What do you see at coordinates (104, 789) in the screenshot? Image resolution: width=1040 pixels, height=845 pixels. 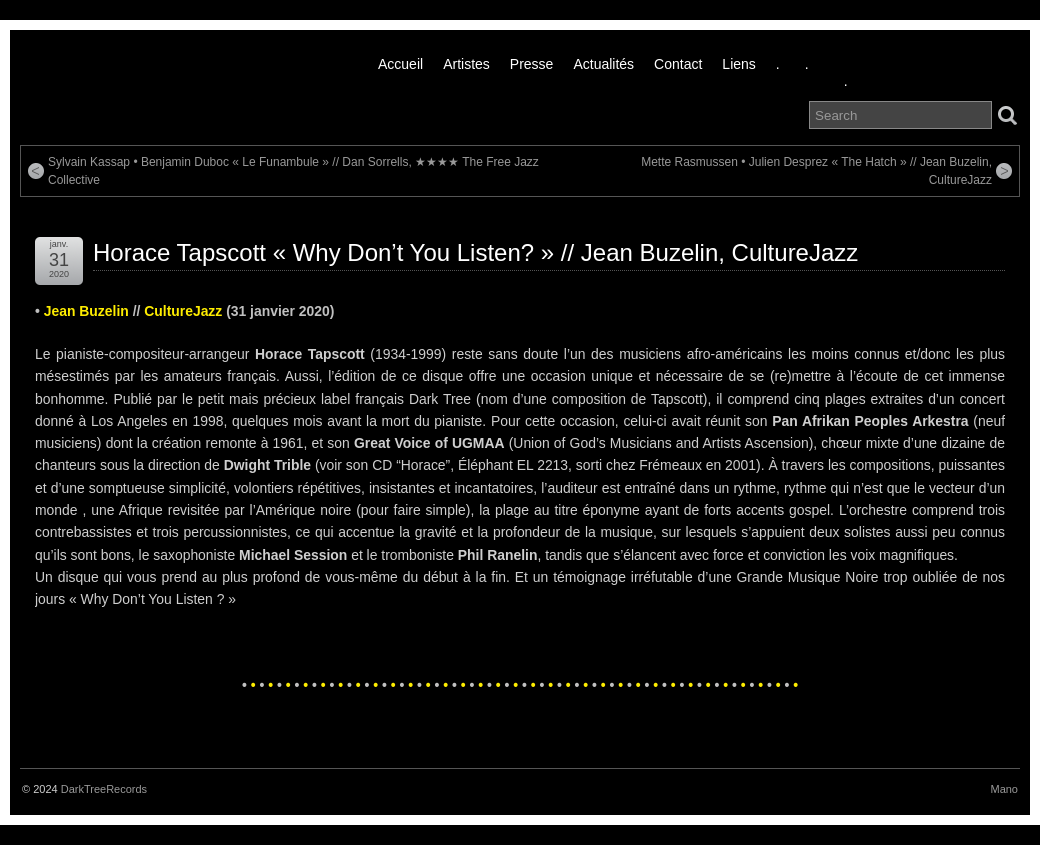 I see `DarkTreeRecords` at bounding box center [104, 789].